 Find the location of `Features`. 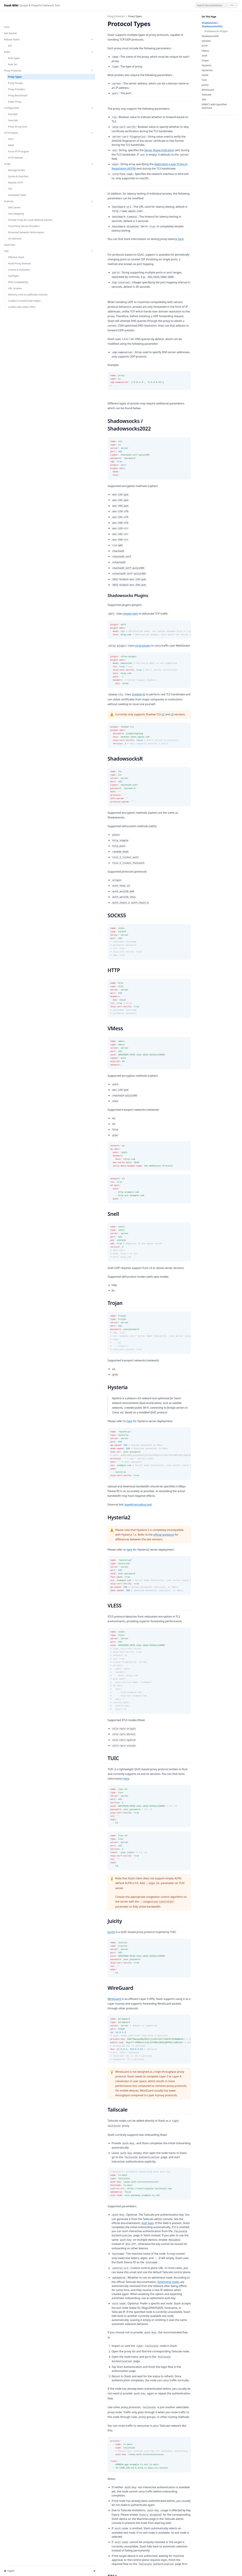

Features is located at coordinates (20, 190).